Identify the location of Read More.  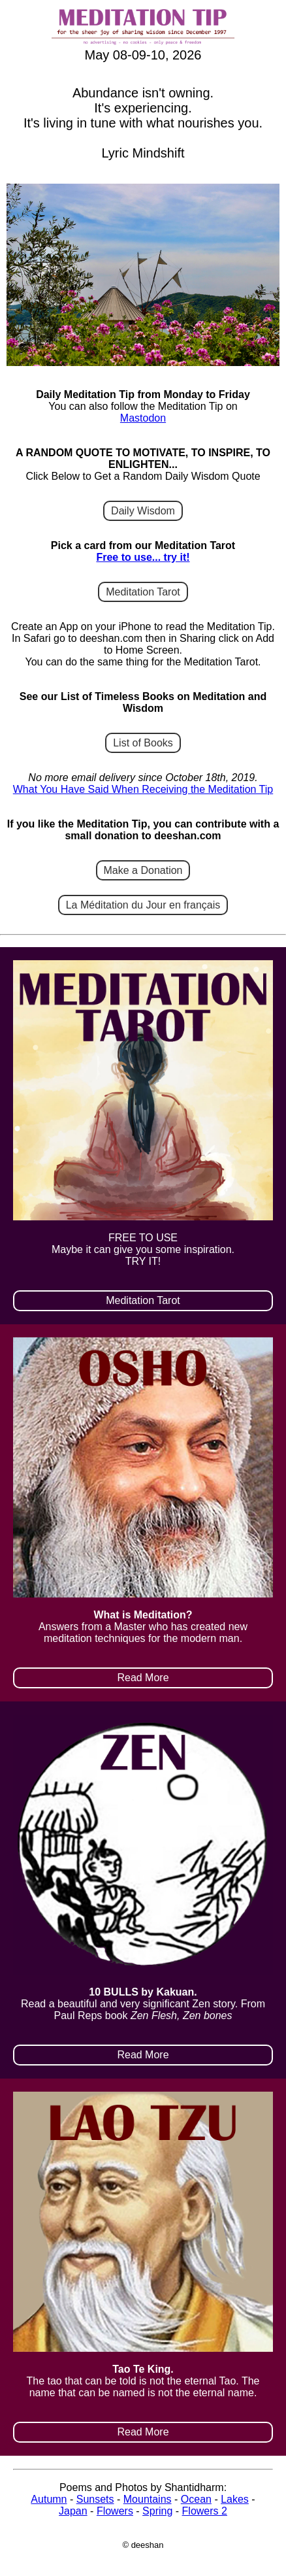
(142, 1677).